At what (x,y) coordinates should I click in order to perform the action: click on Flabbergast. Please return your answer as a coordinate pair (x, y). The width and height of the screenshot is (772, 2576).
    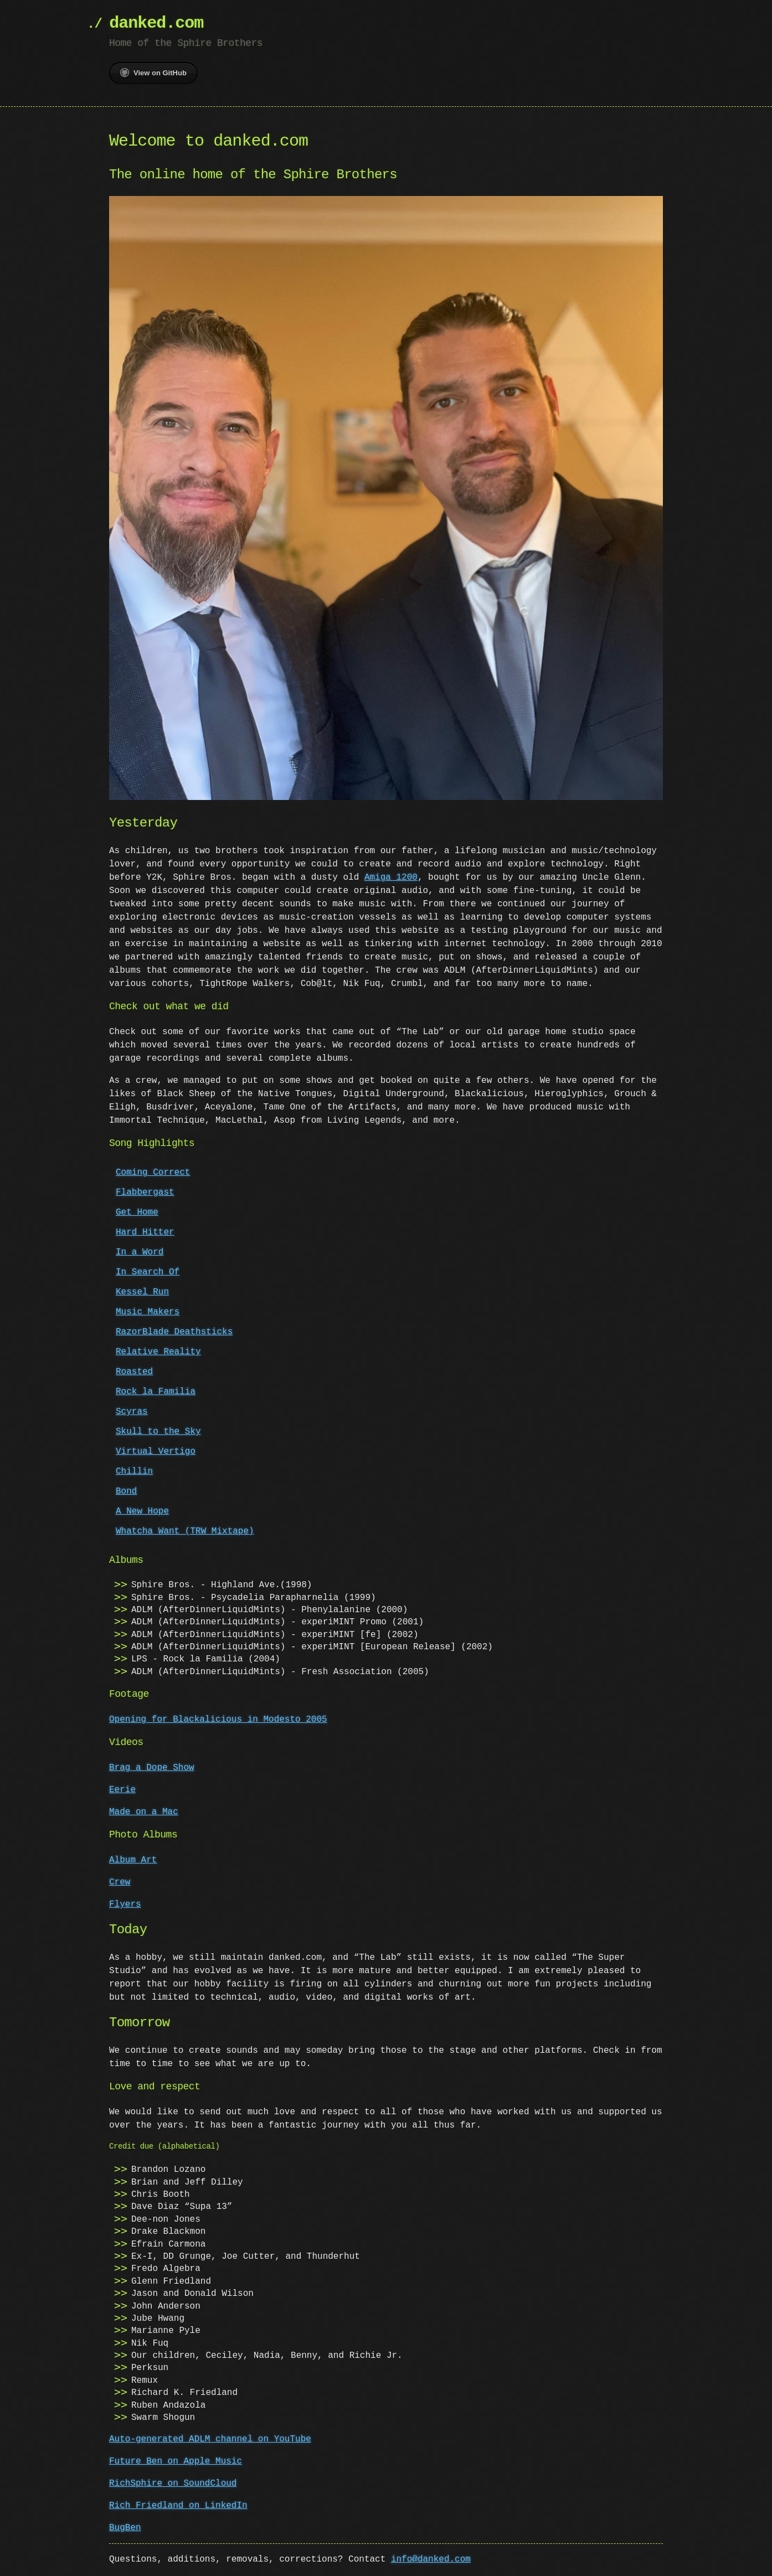
    Looking at the image, I should click on (145, 1191).